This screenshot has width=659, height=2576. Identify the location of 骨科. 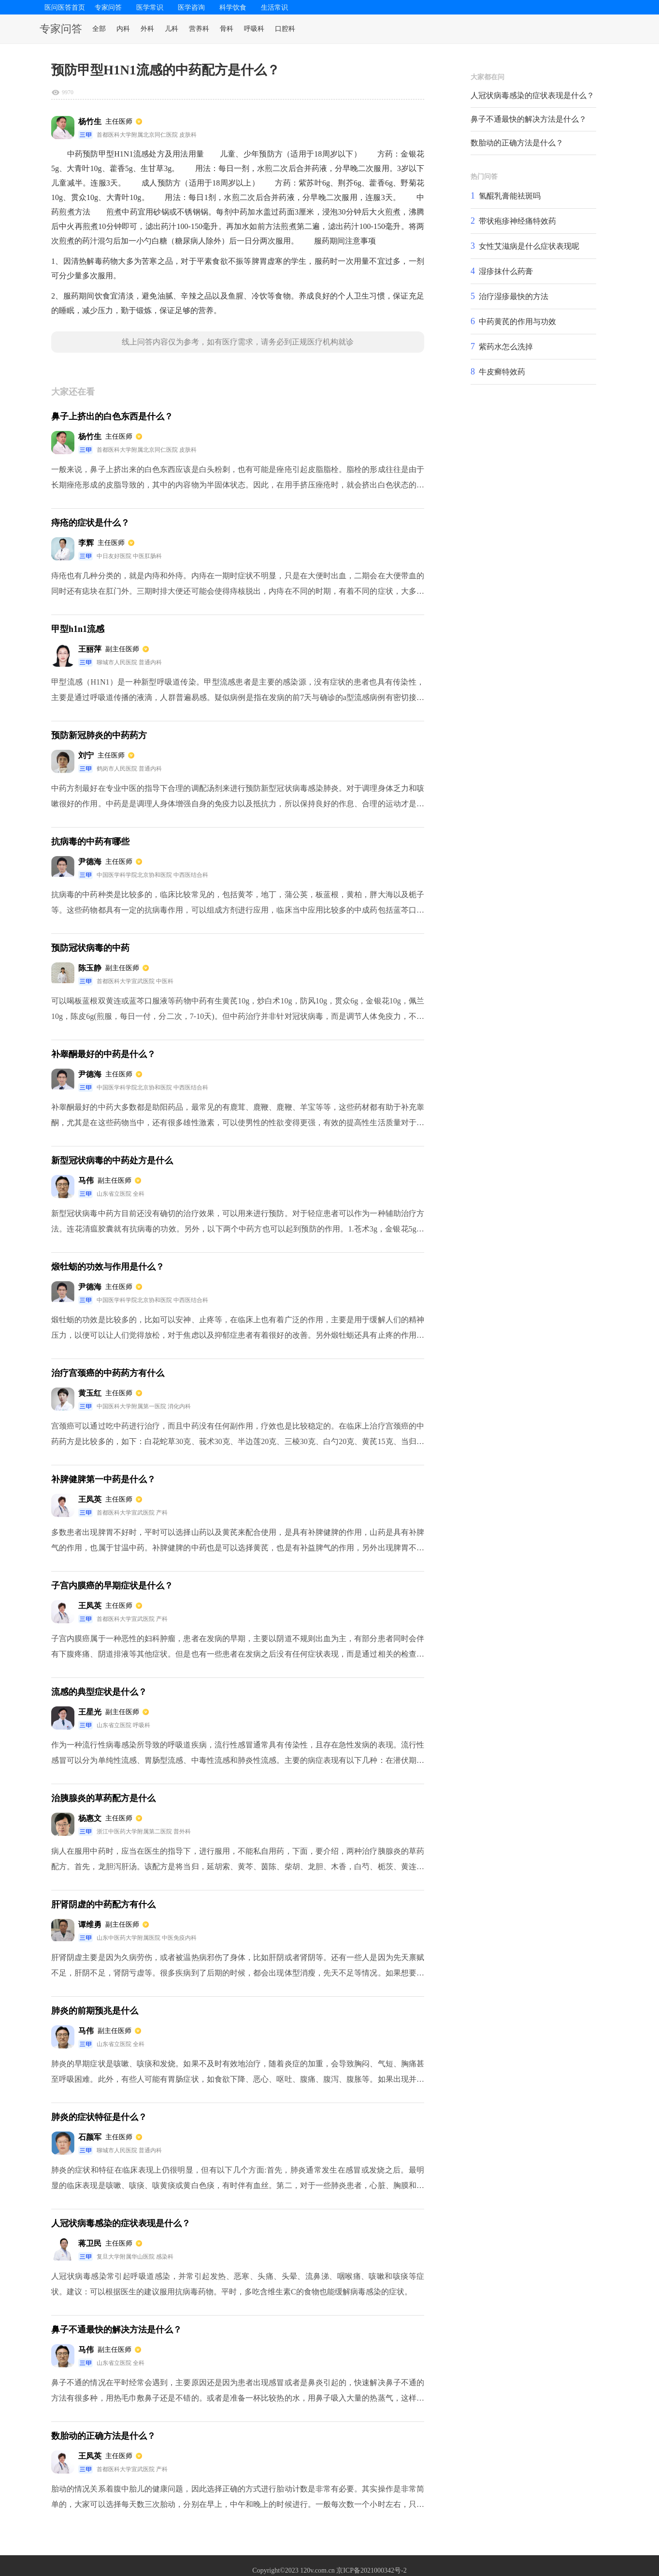
(226, 28).